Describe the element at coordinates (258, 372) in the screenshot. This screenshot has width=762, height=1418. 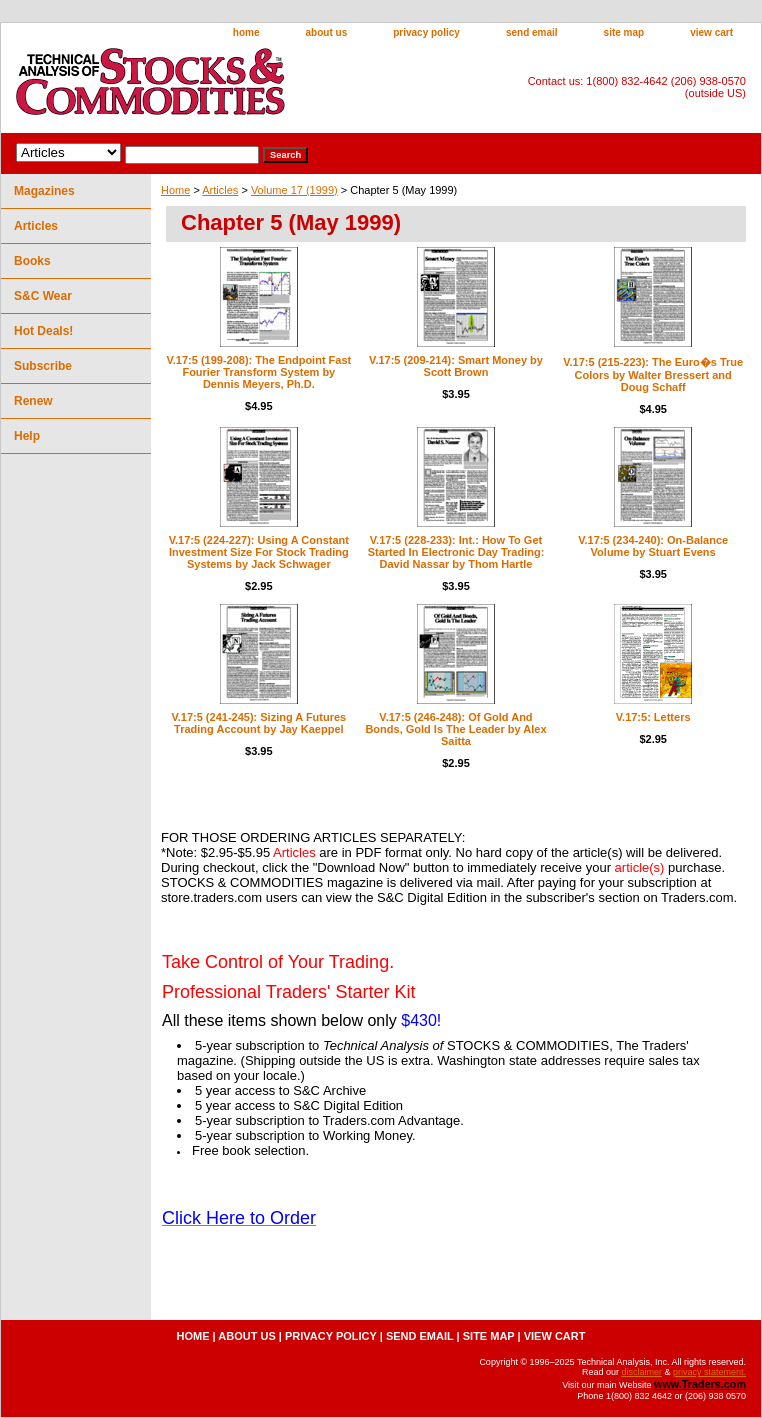
I see `V.17:5 (199-208): The Endpoint Fast Fourier Transform System by Dennis Meyers, Ph.D.` at that location.